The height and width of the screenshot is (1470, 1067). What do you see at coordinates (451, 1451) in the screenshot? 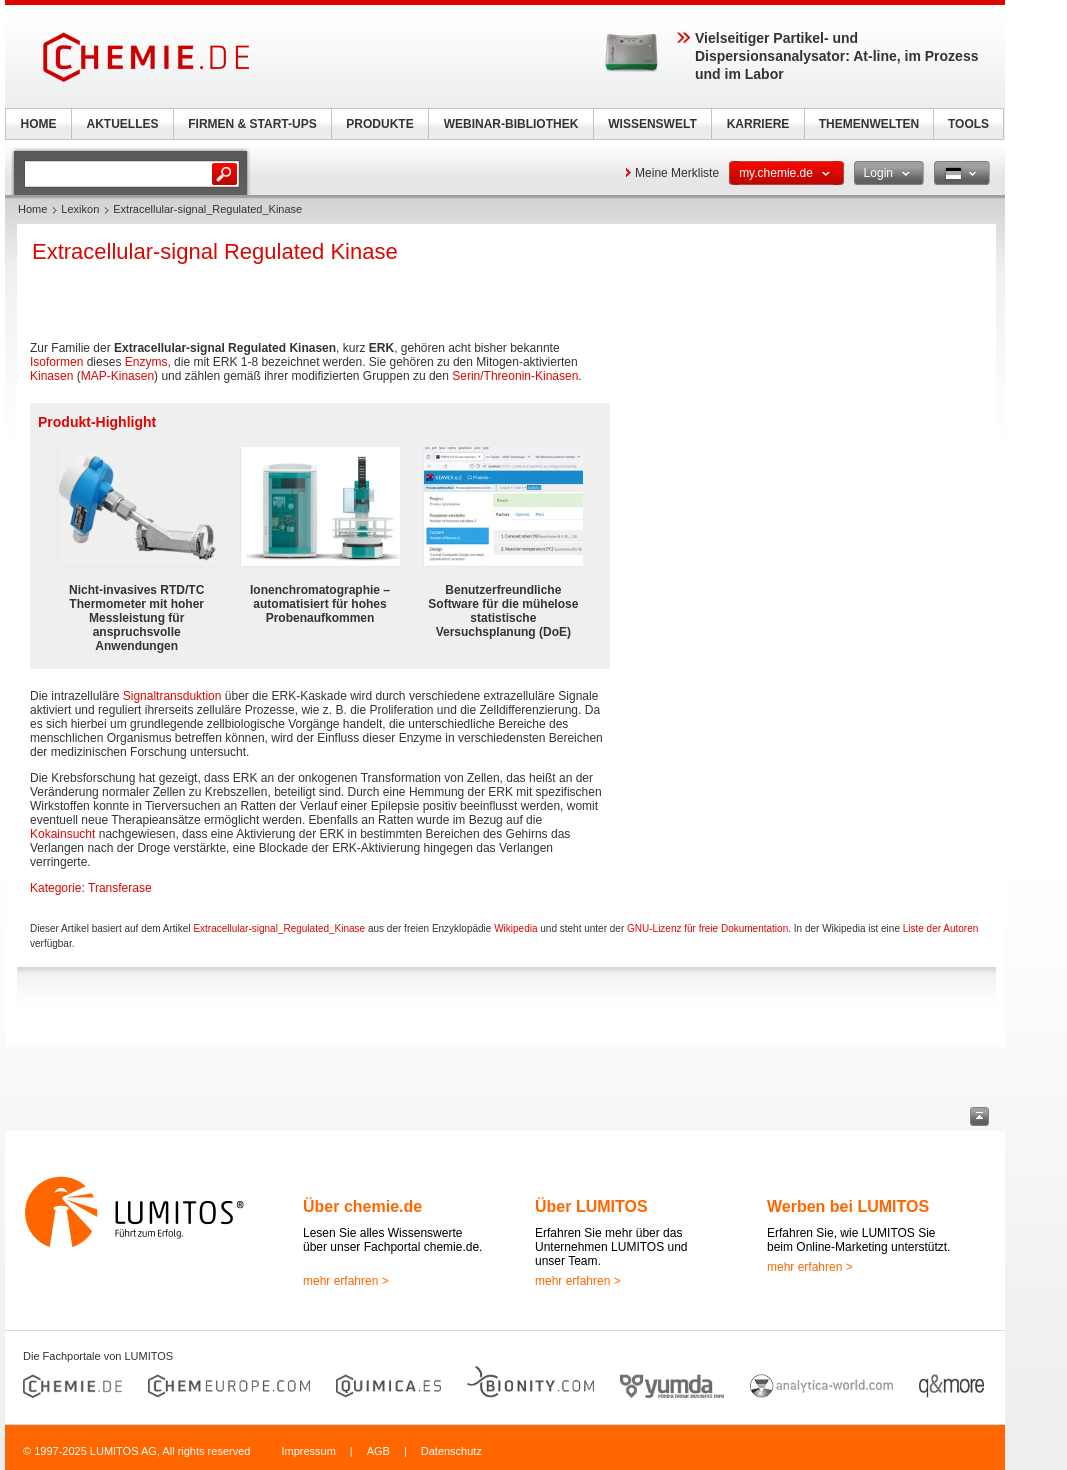
I see `Datenschutz` at bounding box center [451, 1451].